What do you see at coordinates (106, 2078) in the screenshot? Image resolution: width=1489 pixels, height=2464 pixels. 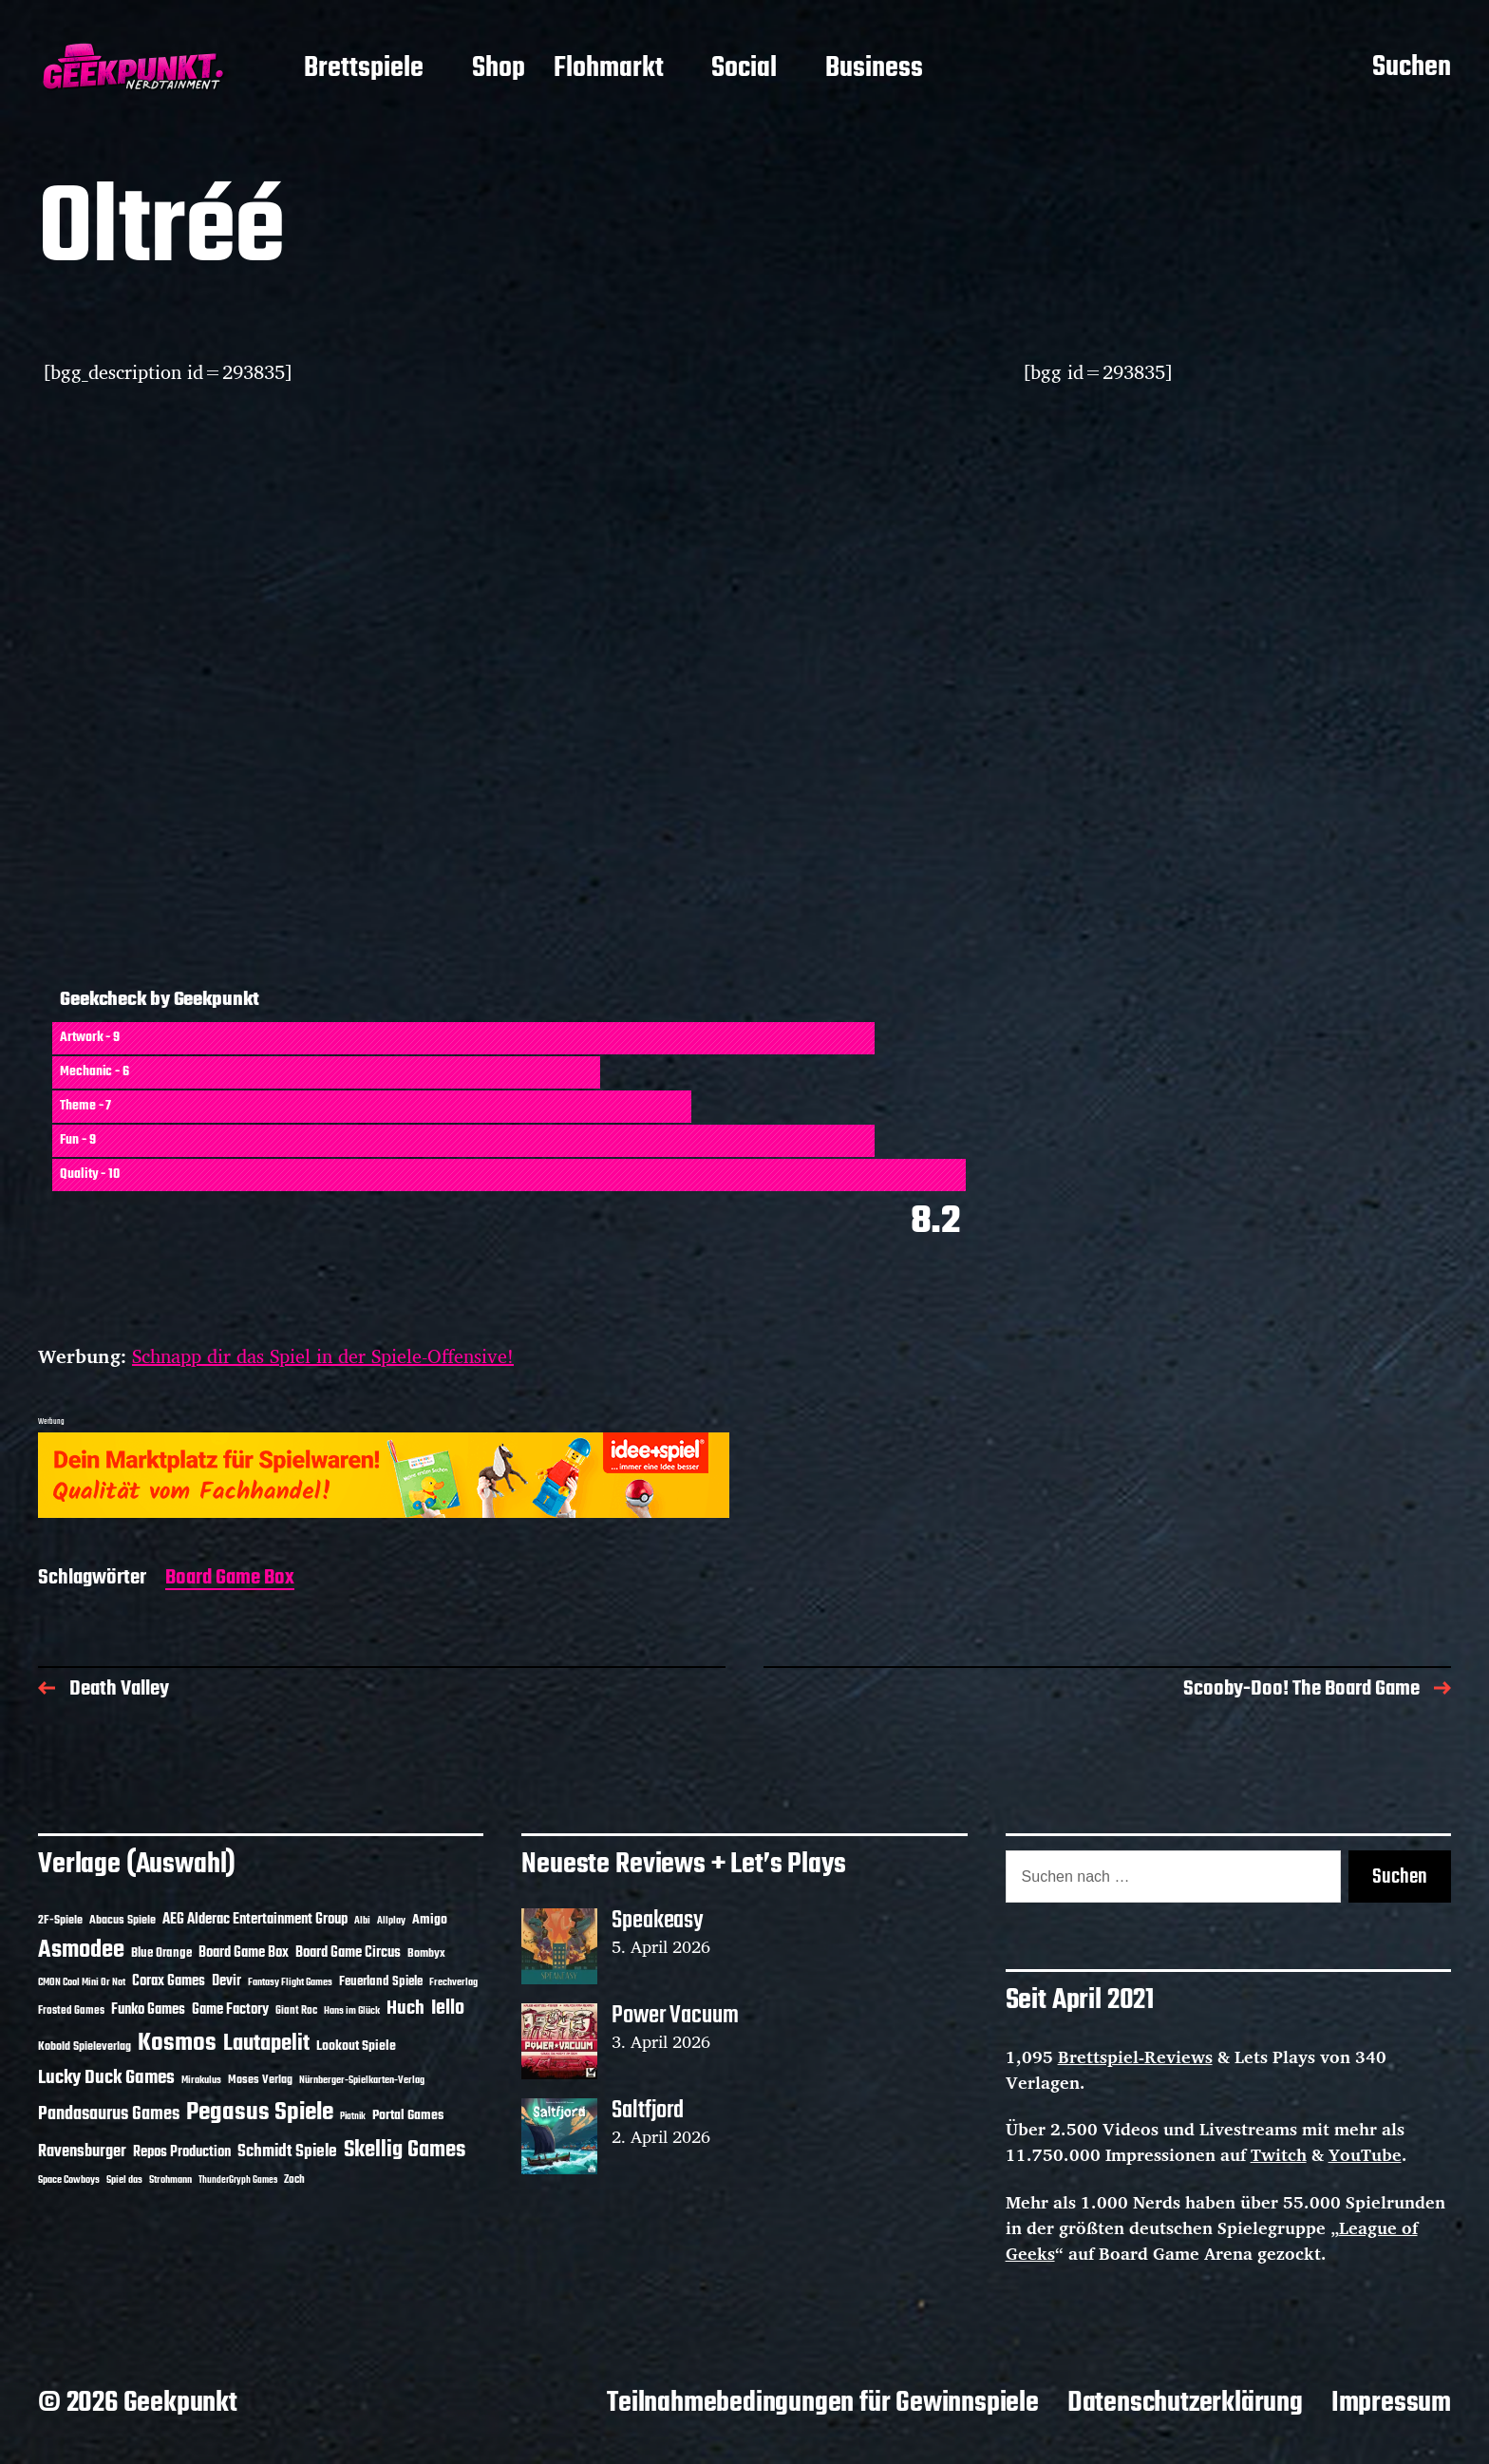 I see `Lucky Duck Games [Lucky Duck Games (34 Einträge)]` at bounding box center [106, 2078].